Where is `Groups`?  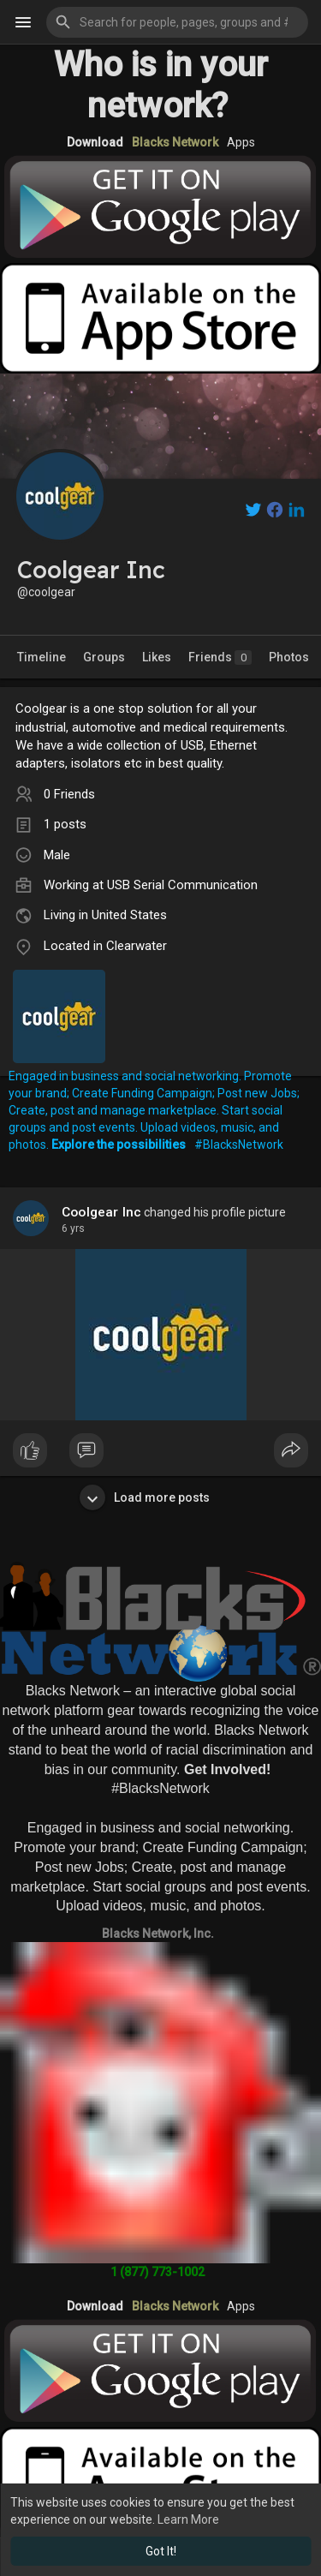
Groups is located at coordinates (104, 657).